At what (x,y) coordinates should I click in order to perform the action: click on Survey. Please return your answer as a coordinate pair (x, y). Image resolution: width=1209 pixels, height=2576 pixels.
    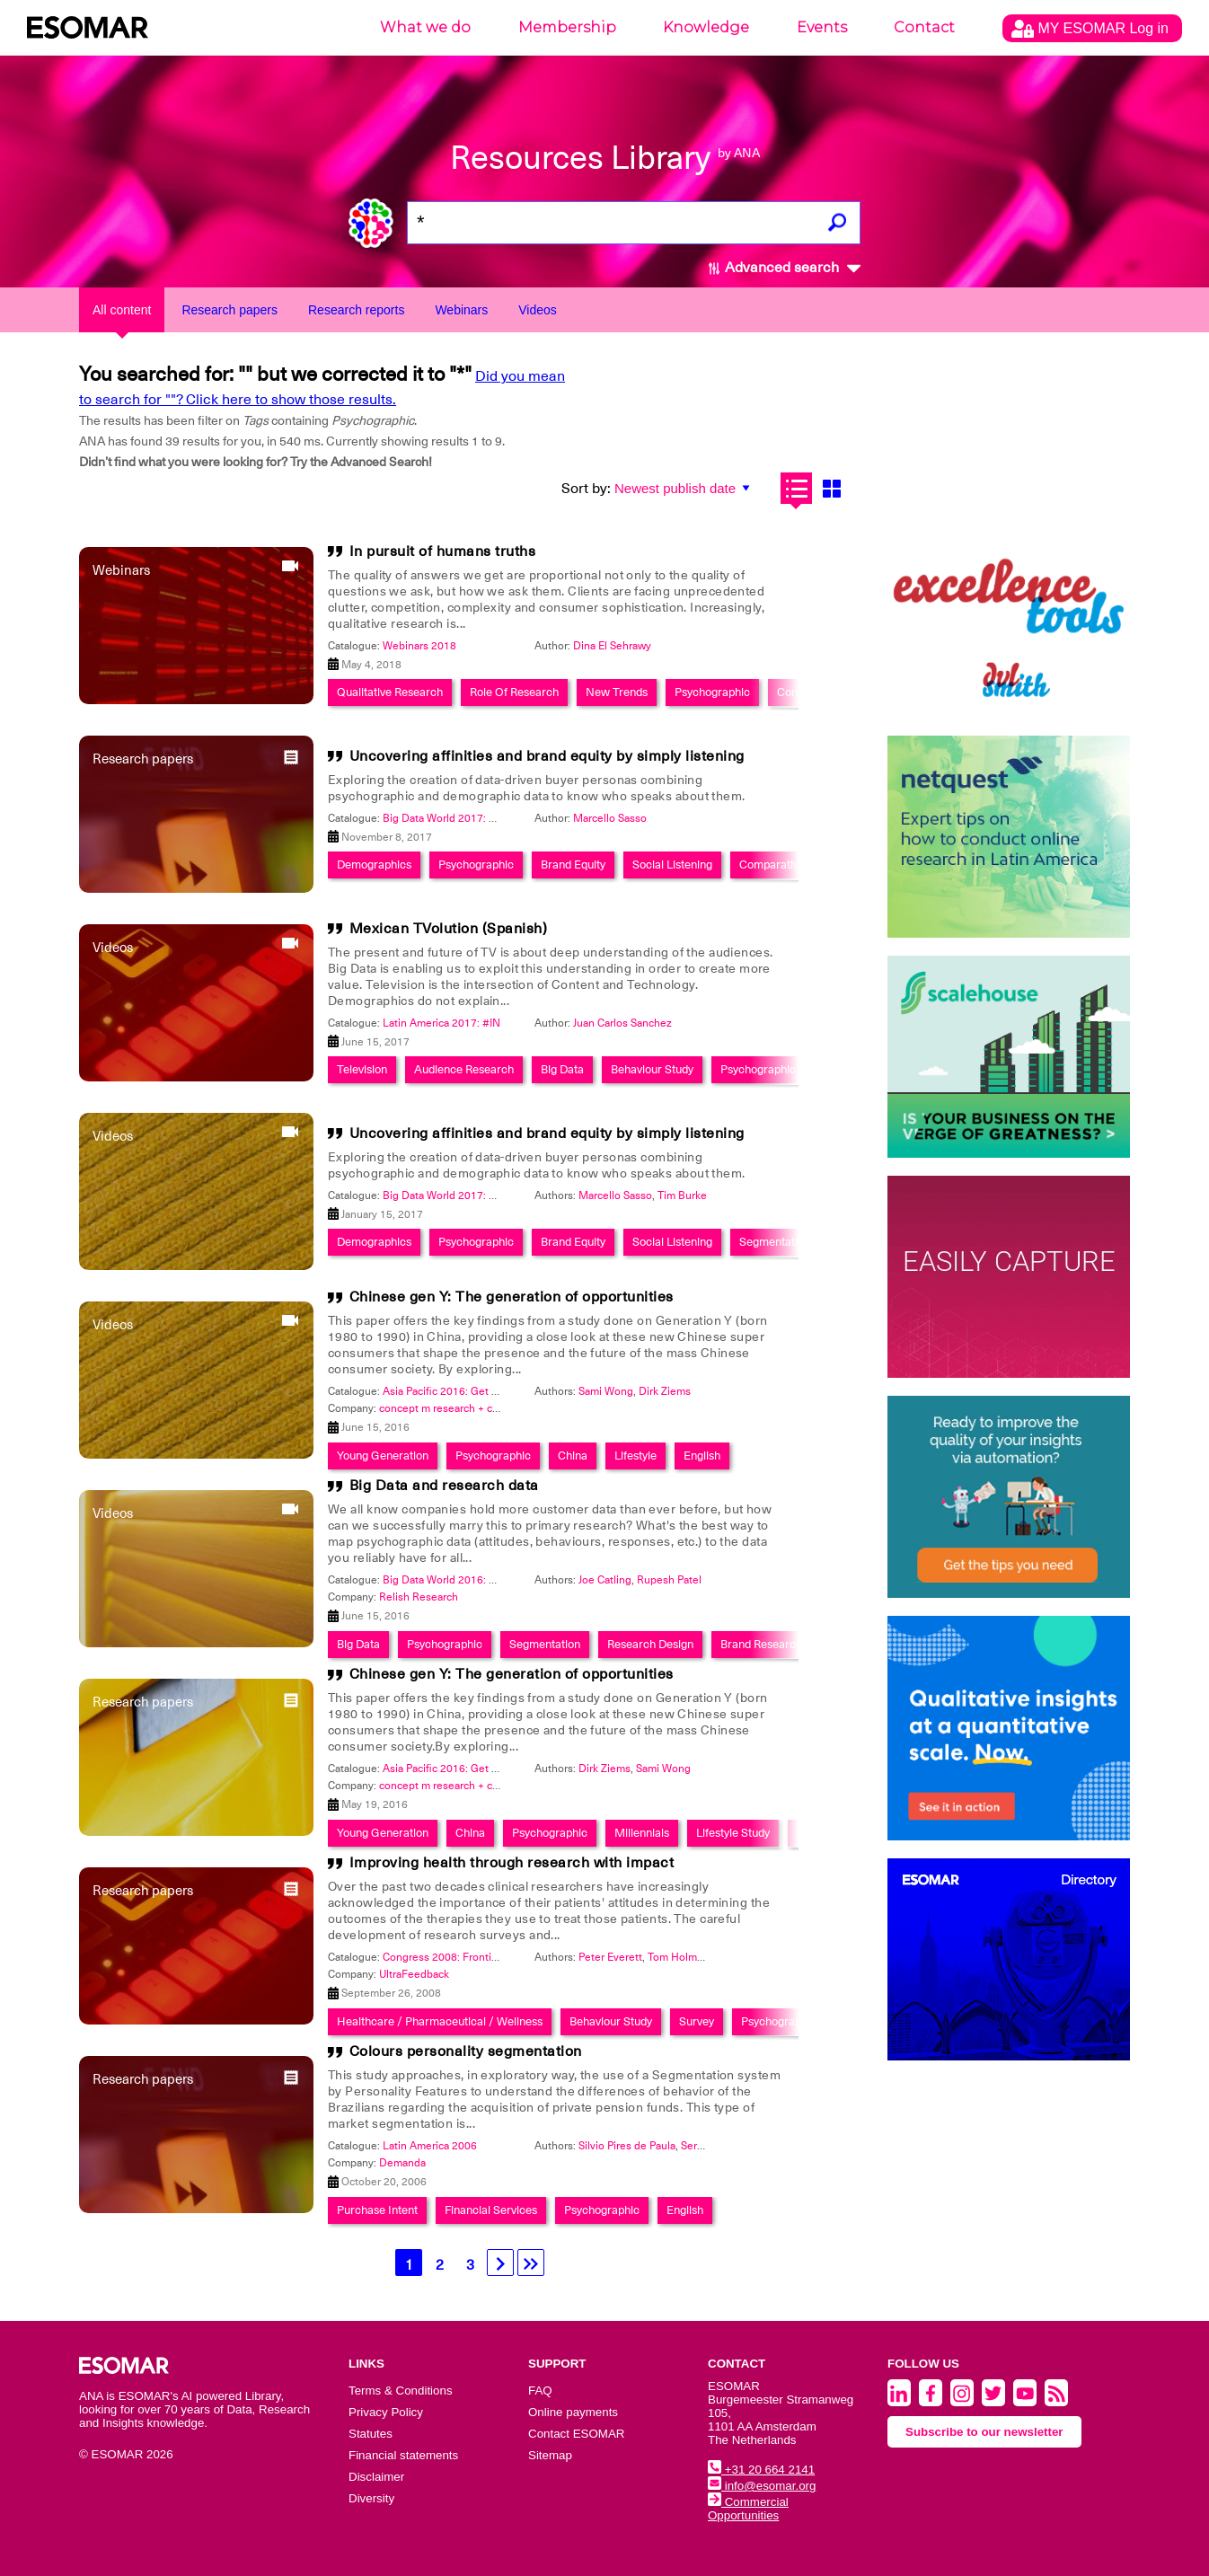
    Looking at the image, I should click on (696, 2021).